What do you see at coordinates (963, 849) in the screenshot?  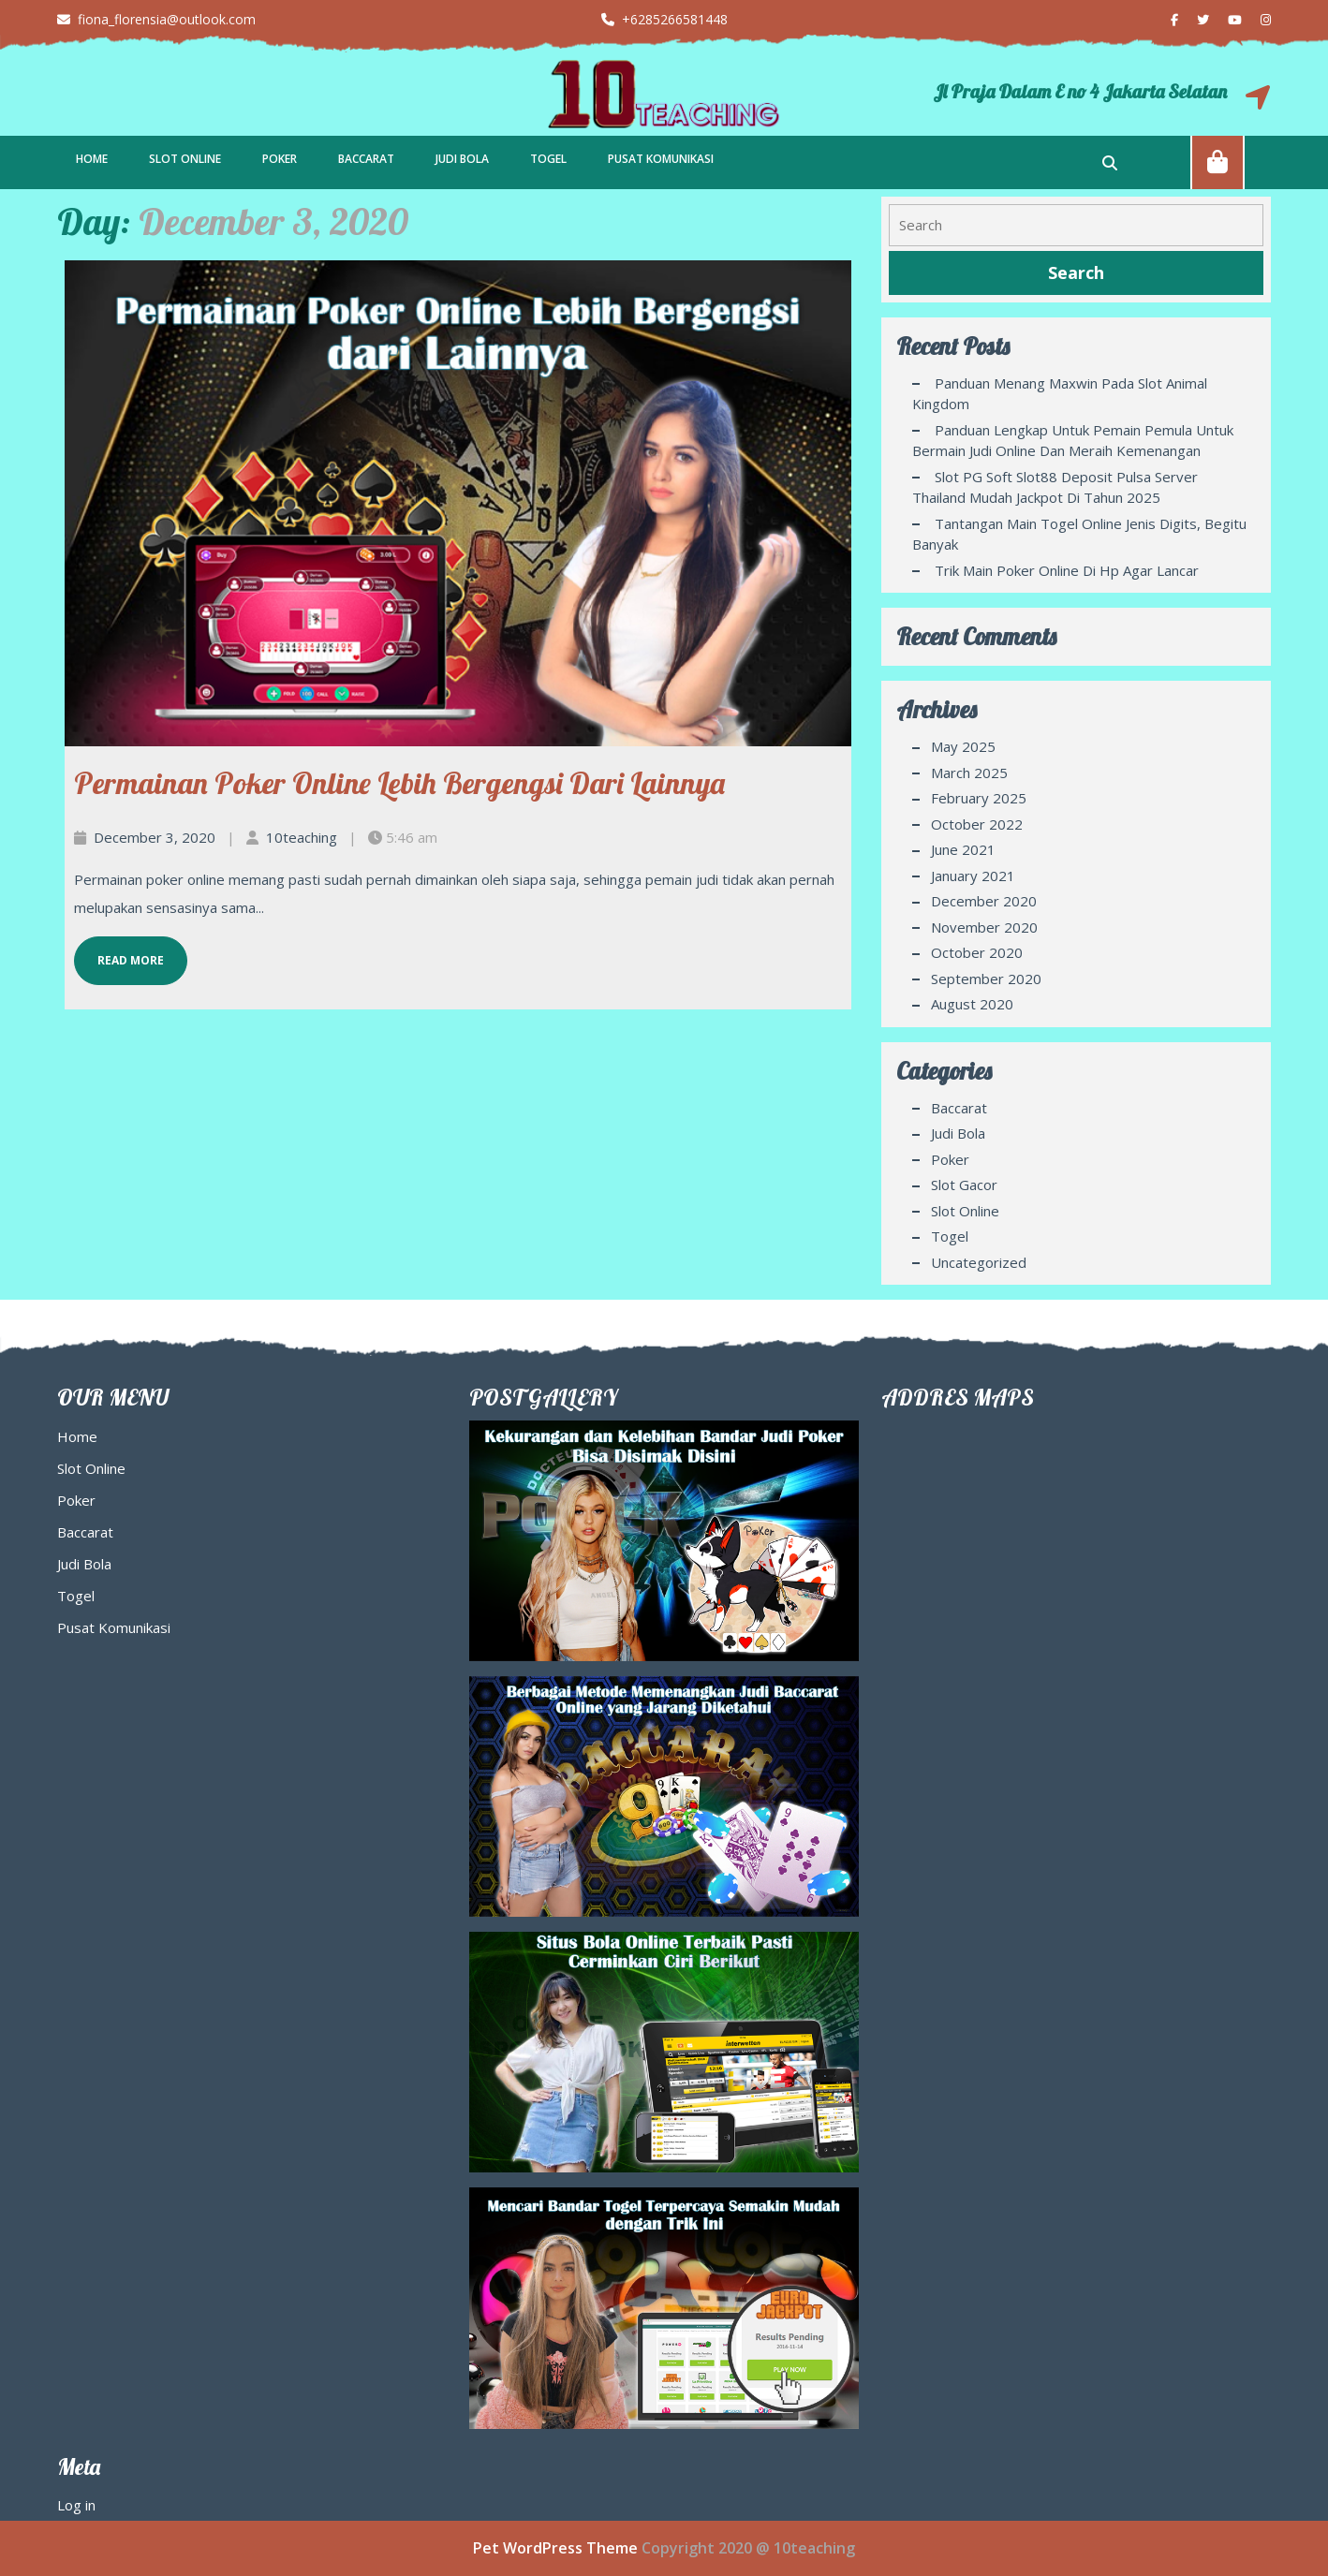 I see `June 2021` at bounding box center [963, 849].